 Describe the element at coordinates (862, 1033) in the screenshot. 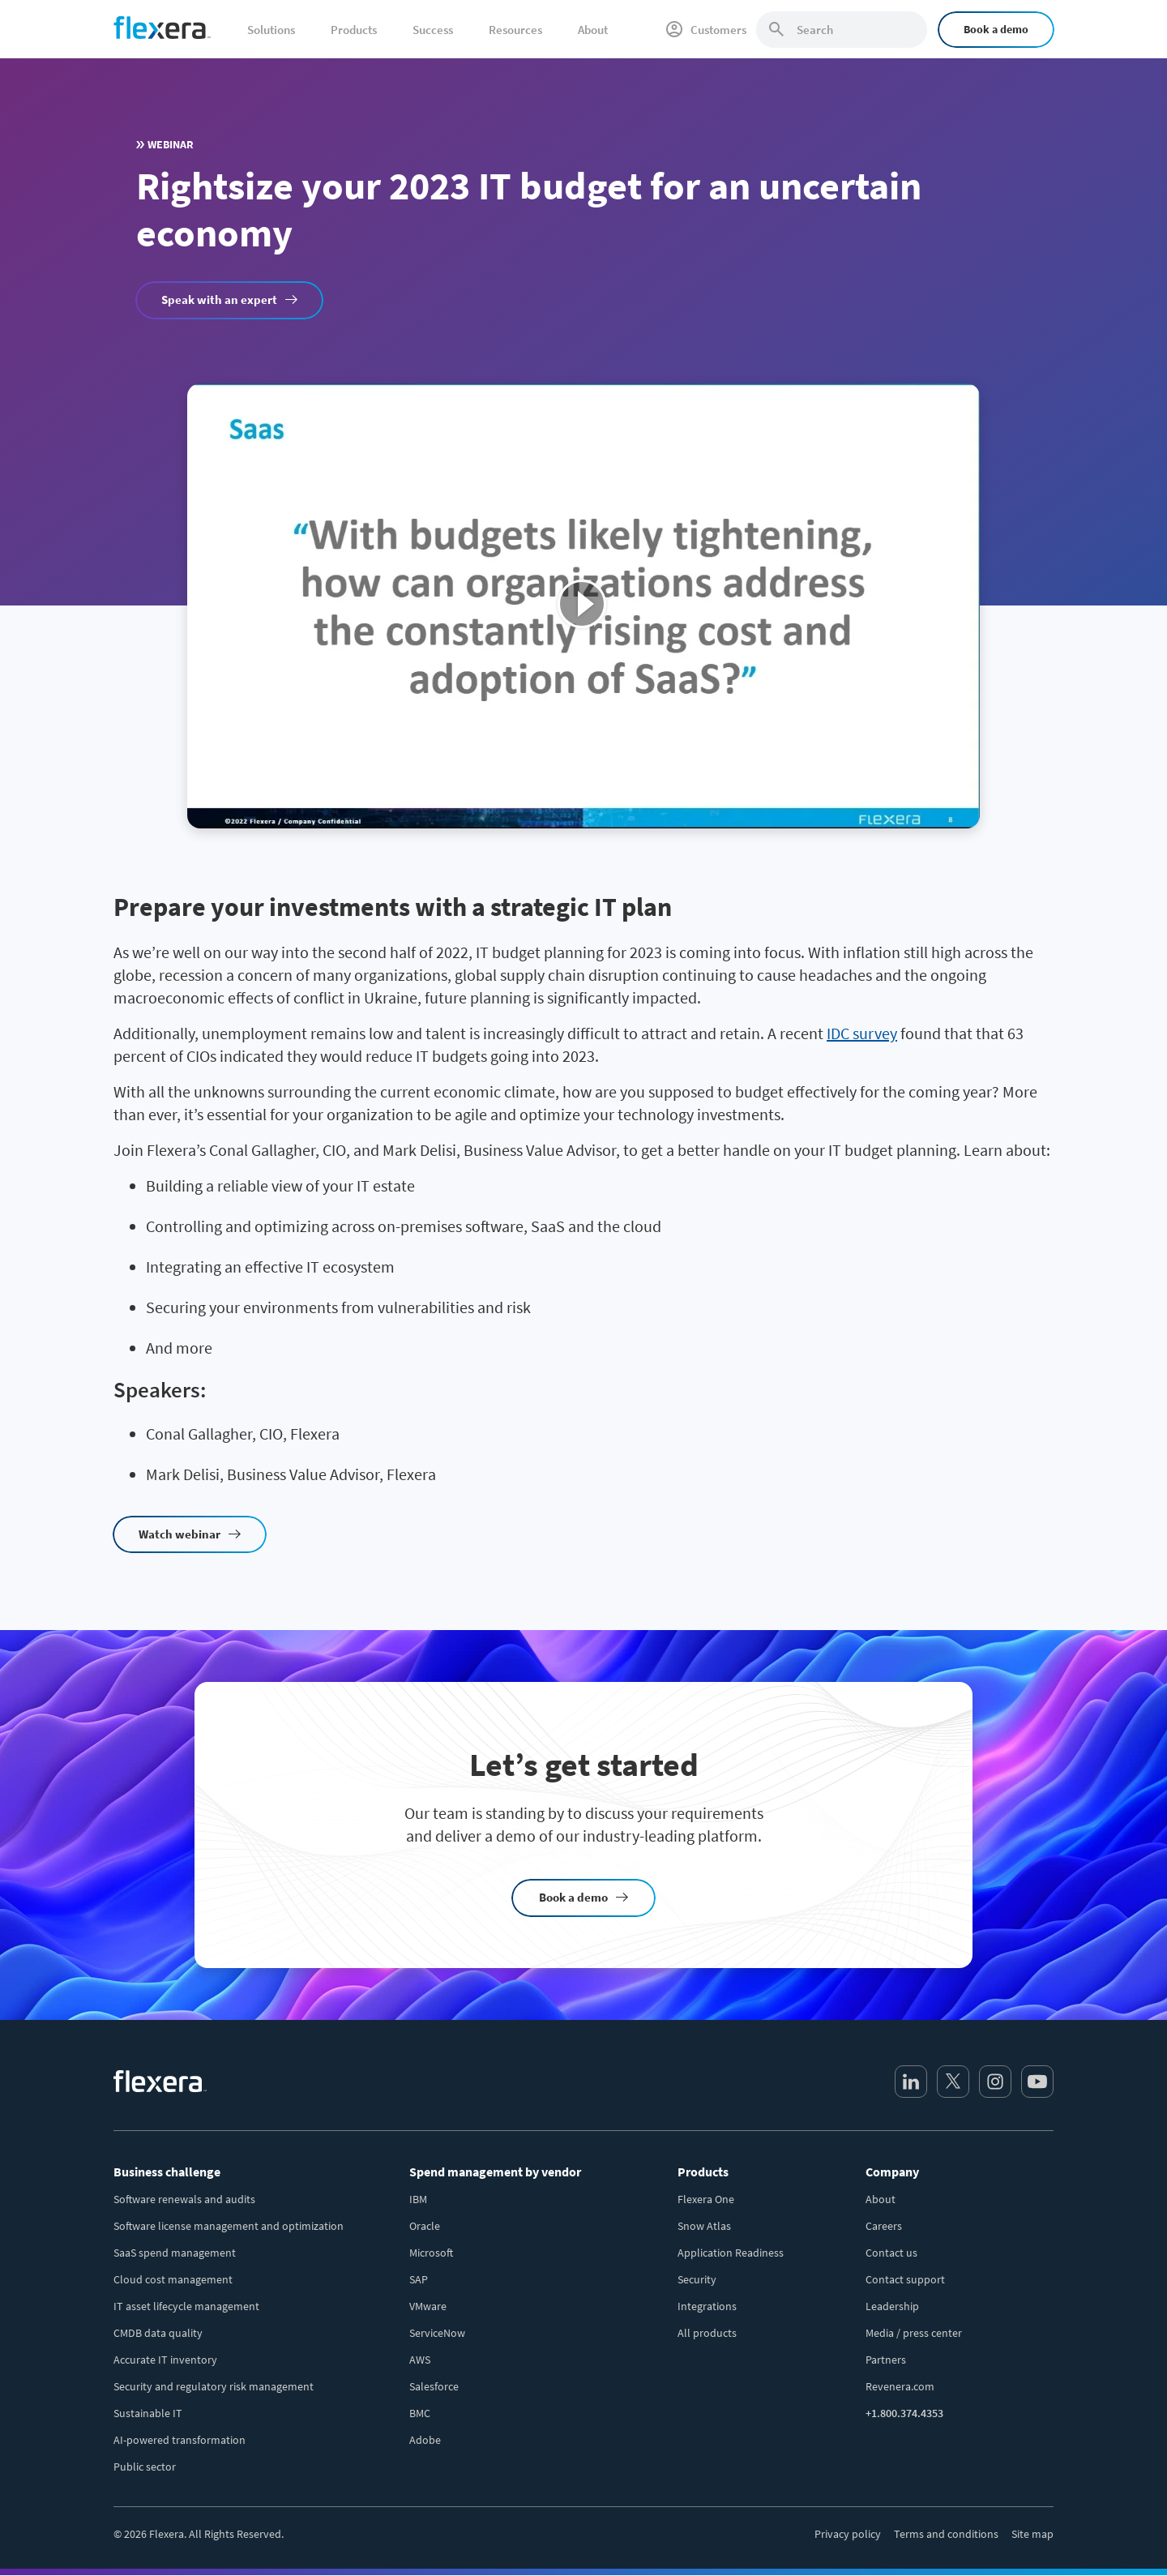

I see `IDC survey` at that location.